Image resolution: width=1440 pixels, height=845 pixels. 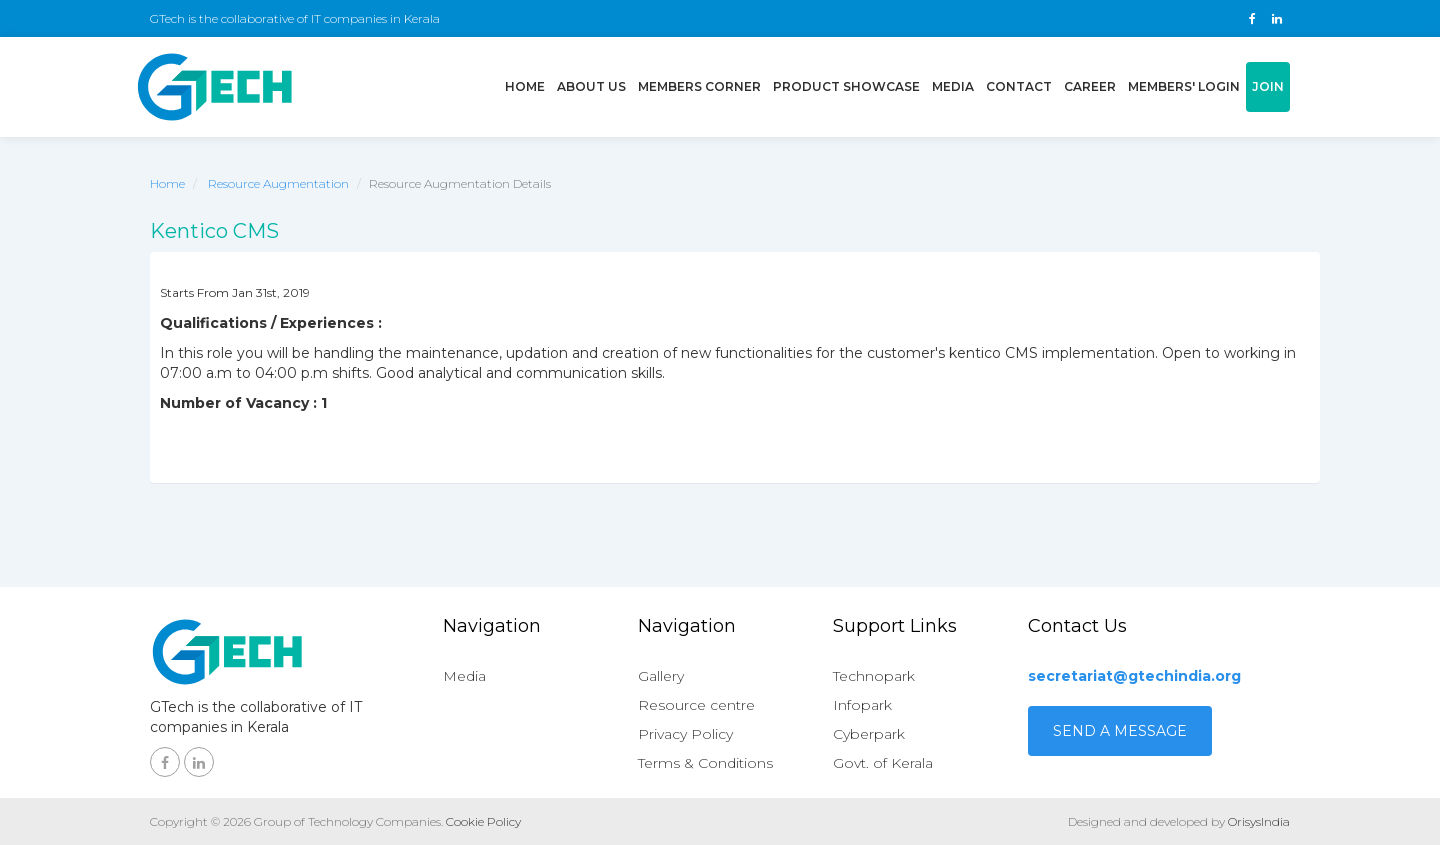 What do you see at coordinates (846, 86) in the screenshot?
I see `Product showcase` at bounding box center [846, 86].